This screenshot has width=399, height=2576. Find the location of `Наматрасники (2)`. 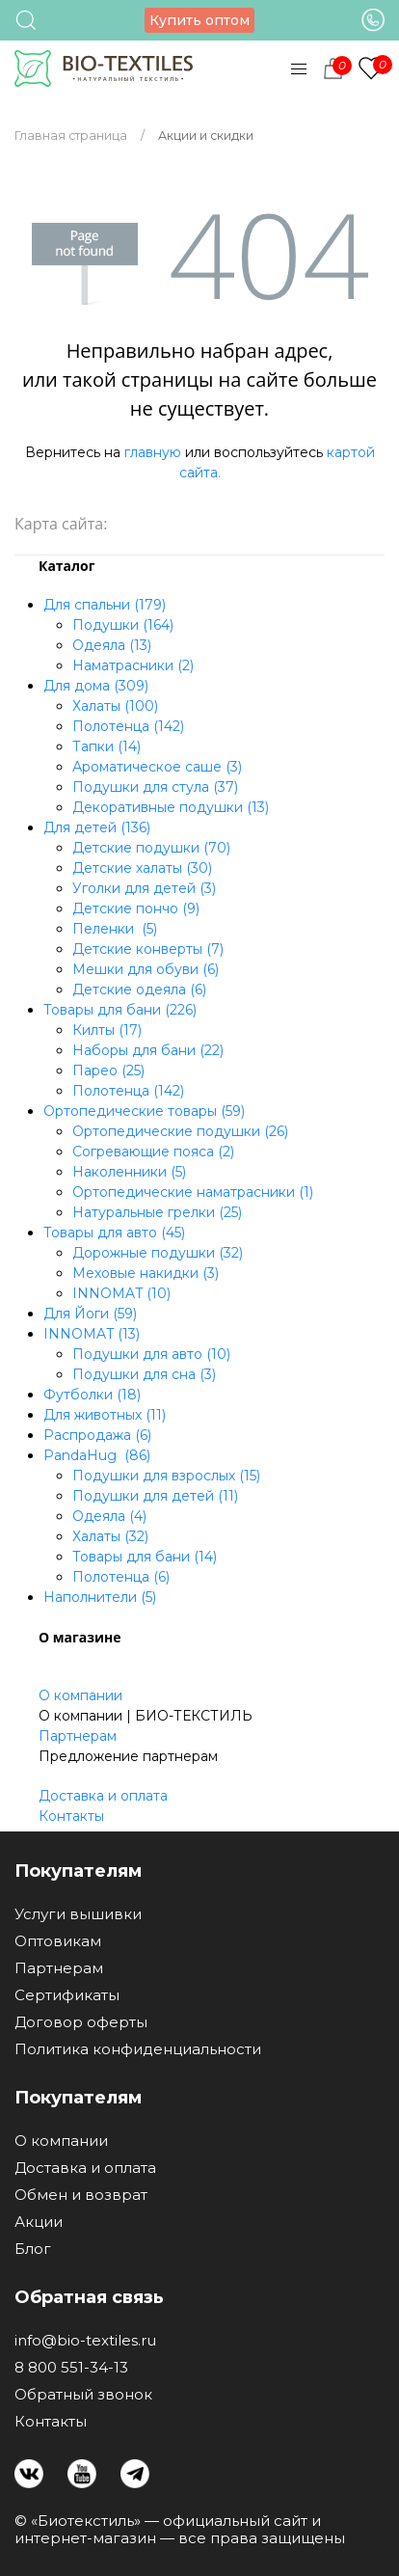

Наматрасники (2) is located at coordinates (133, 665).